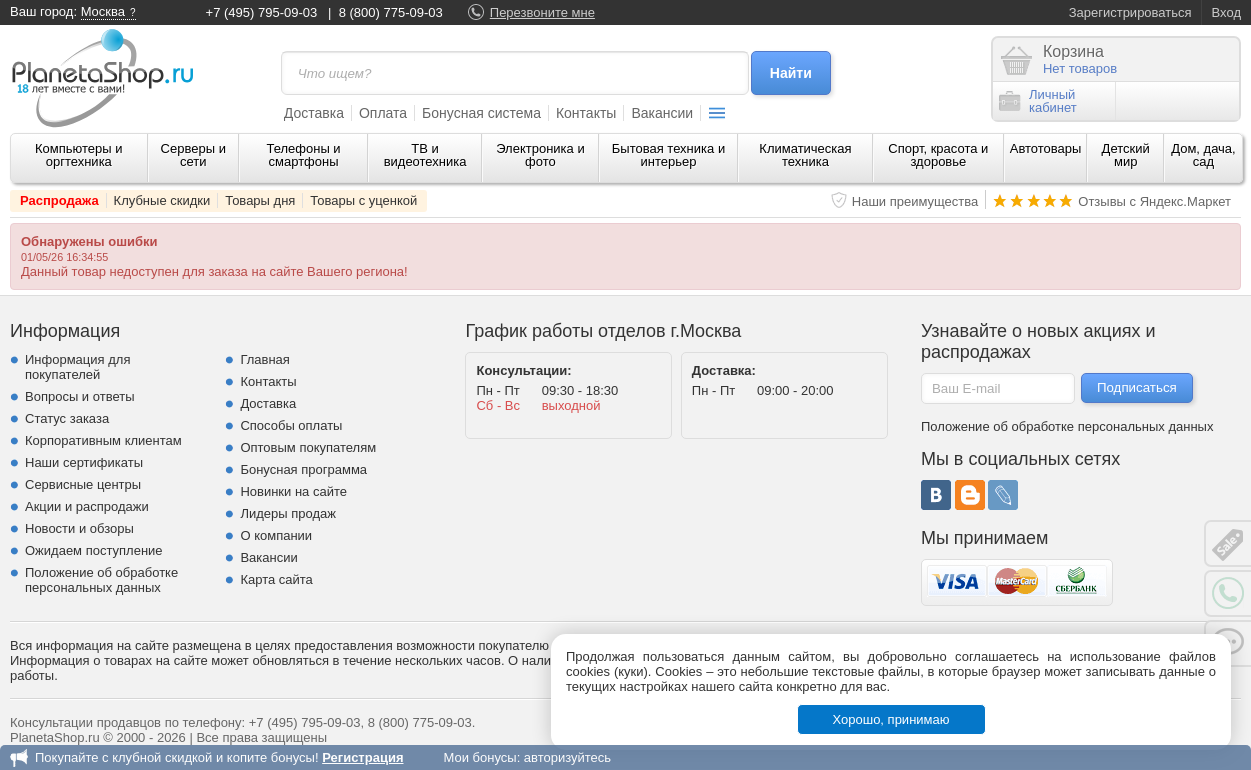 The image size is (1251, 770). Describe the element at coordinates (67, 418) in the screenshot. I see `Статус заказа` at that location.